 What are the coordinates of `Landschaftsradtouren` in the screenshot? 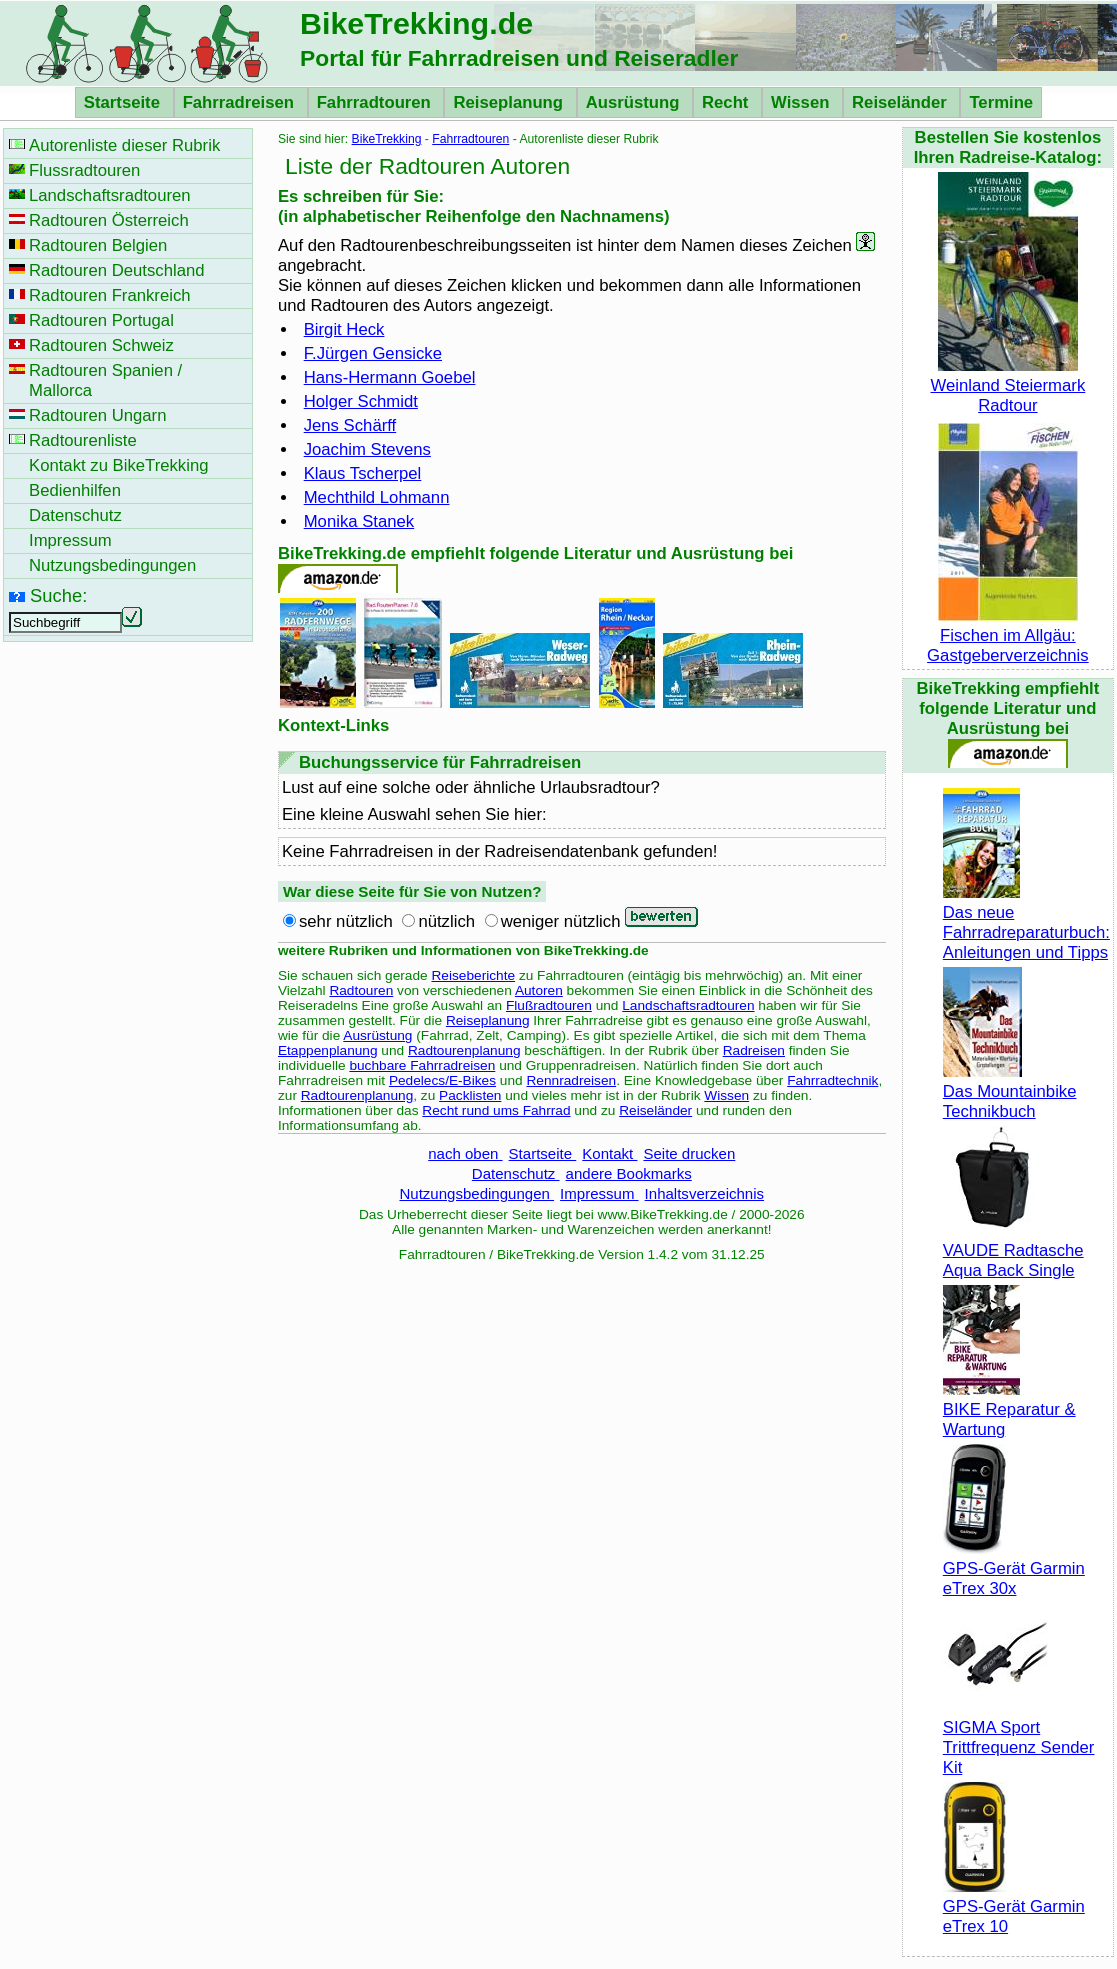 It's located at (688, 1005).